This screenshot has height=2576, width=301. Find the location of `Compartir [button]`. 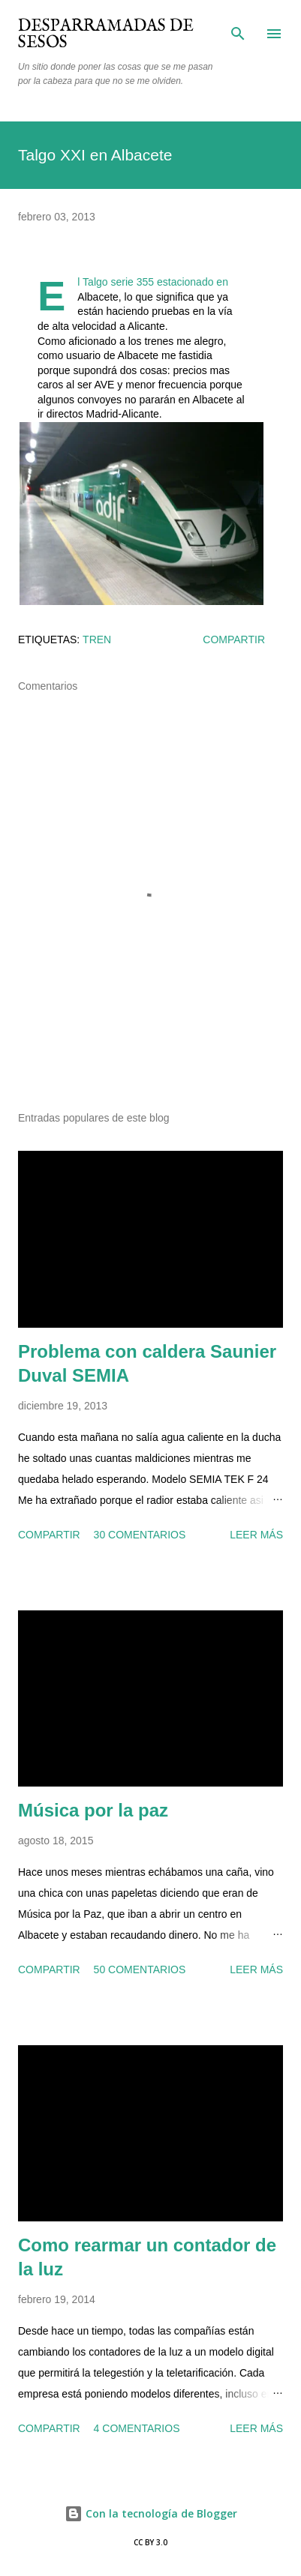

Compartir [button] is located at coordinates (234, 639).